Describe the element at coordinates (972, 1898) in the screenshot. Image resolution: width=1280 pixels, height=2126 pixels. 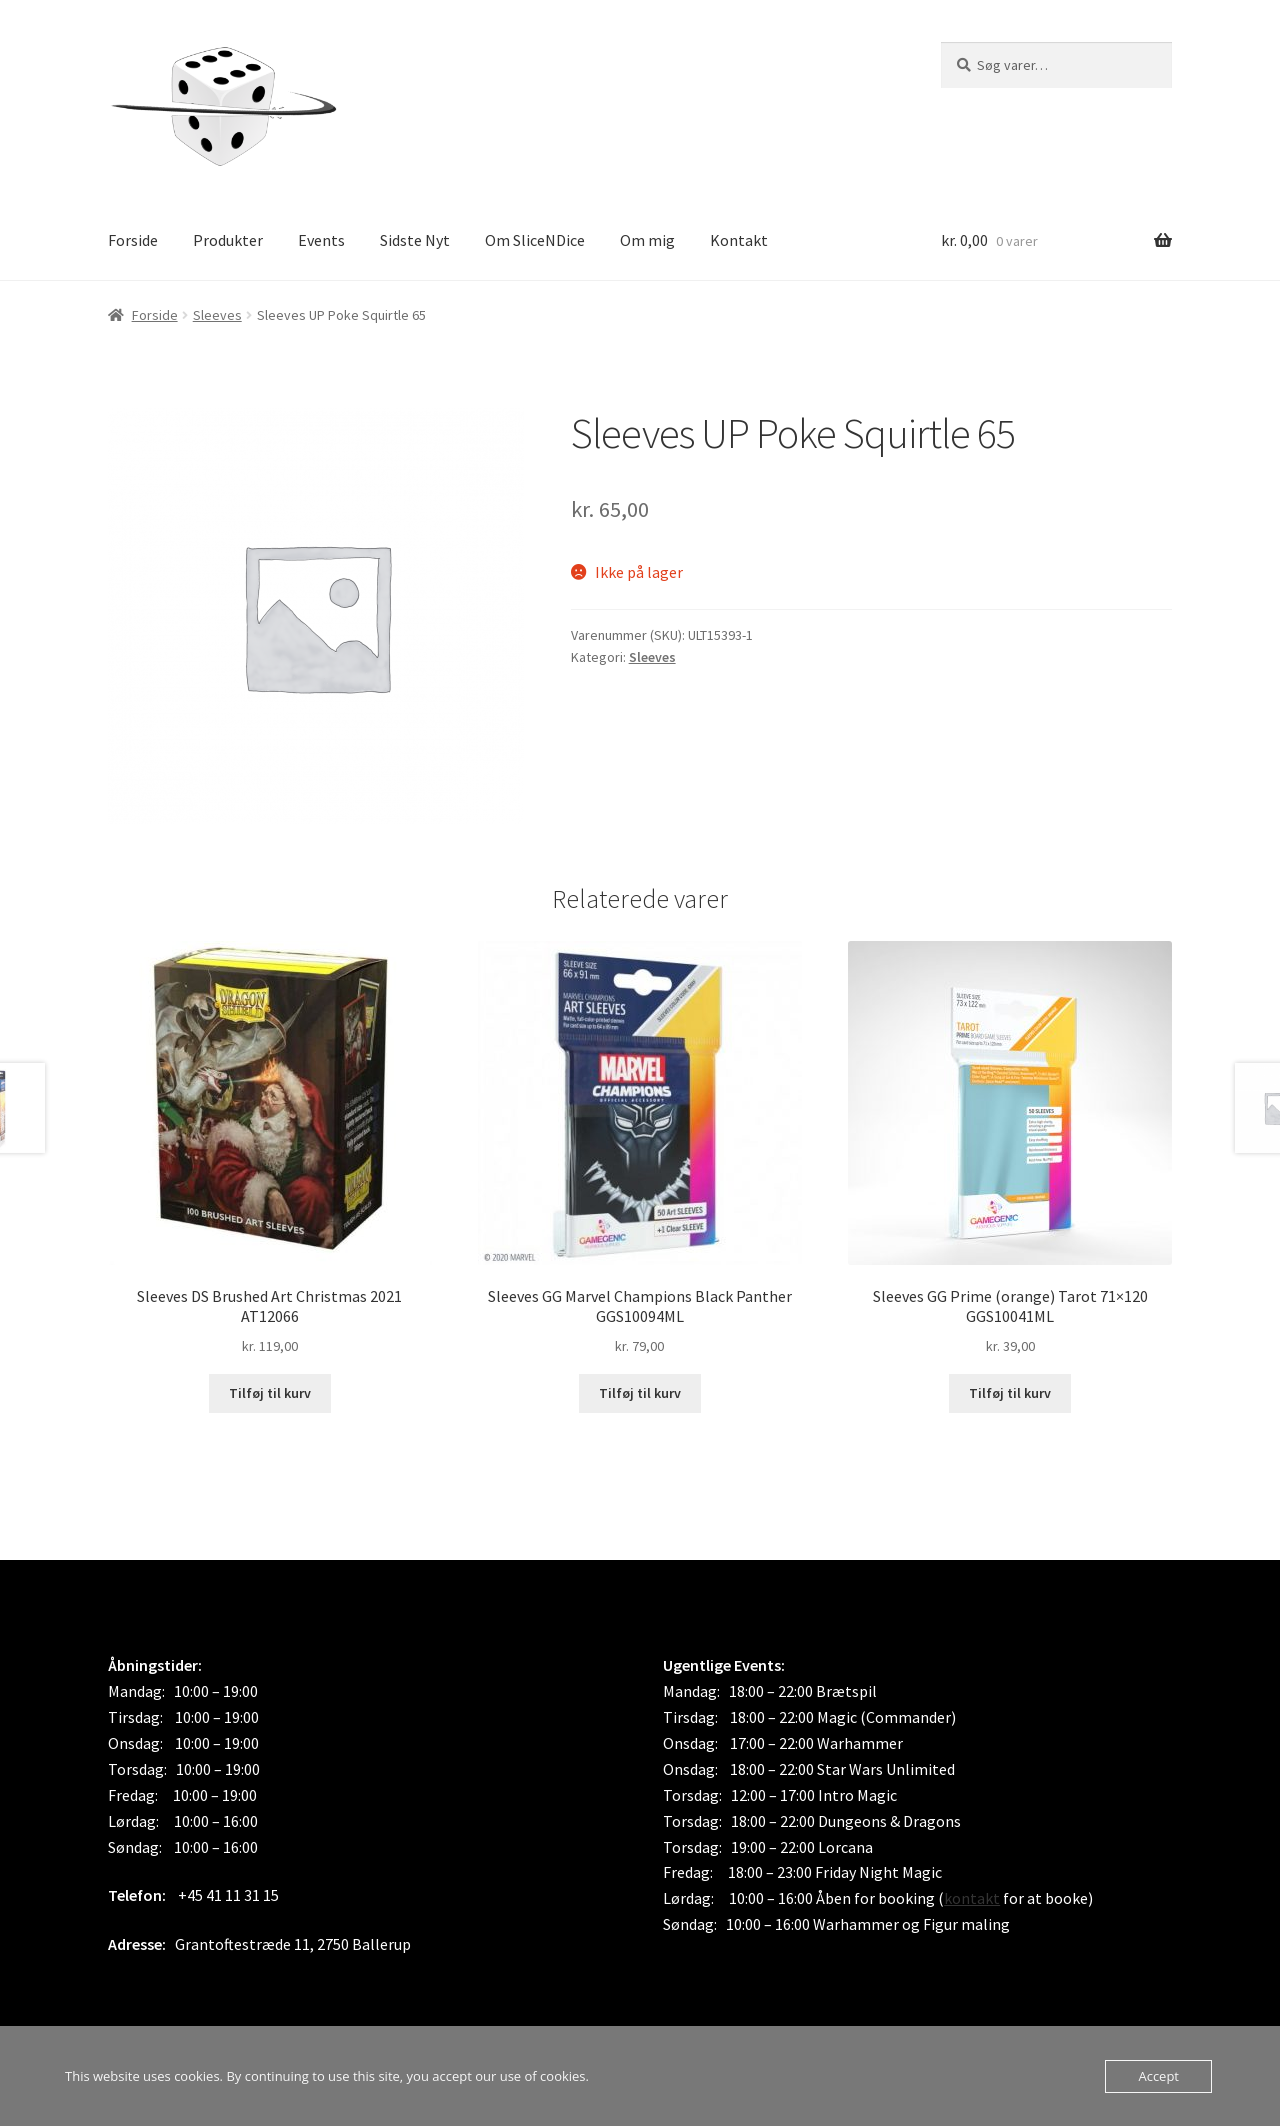
I see `kontakt` at that location.